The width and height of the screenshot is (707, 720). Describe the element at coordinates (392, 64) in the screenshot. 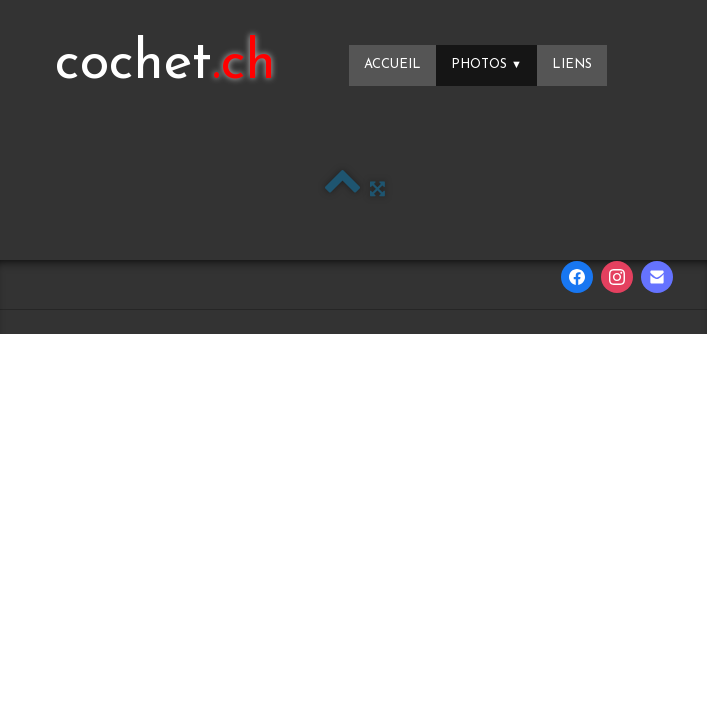

I see `Accueil` at that location.